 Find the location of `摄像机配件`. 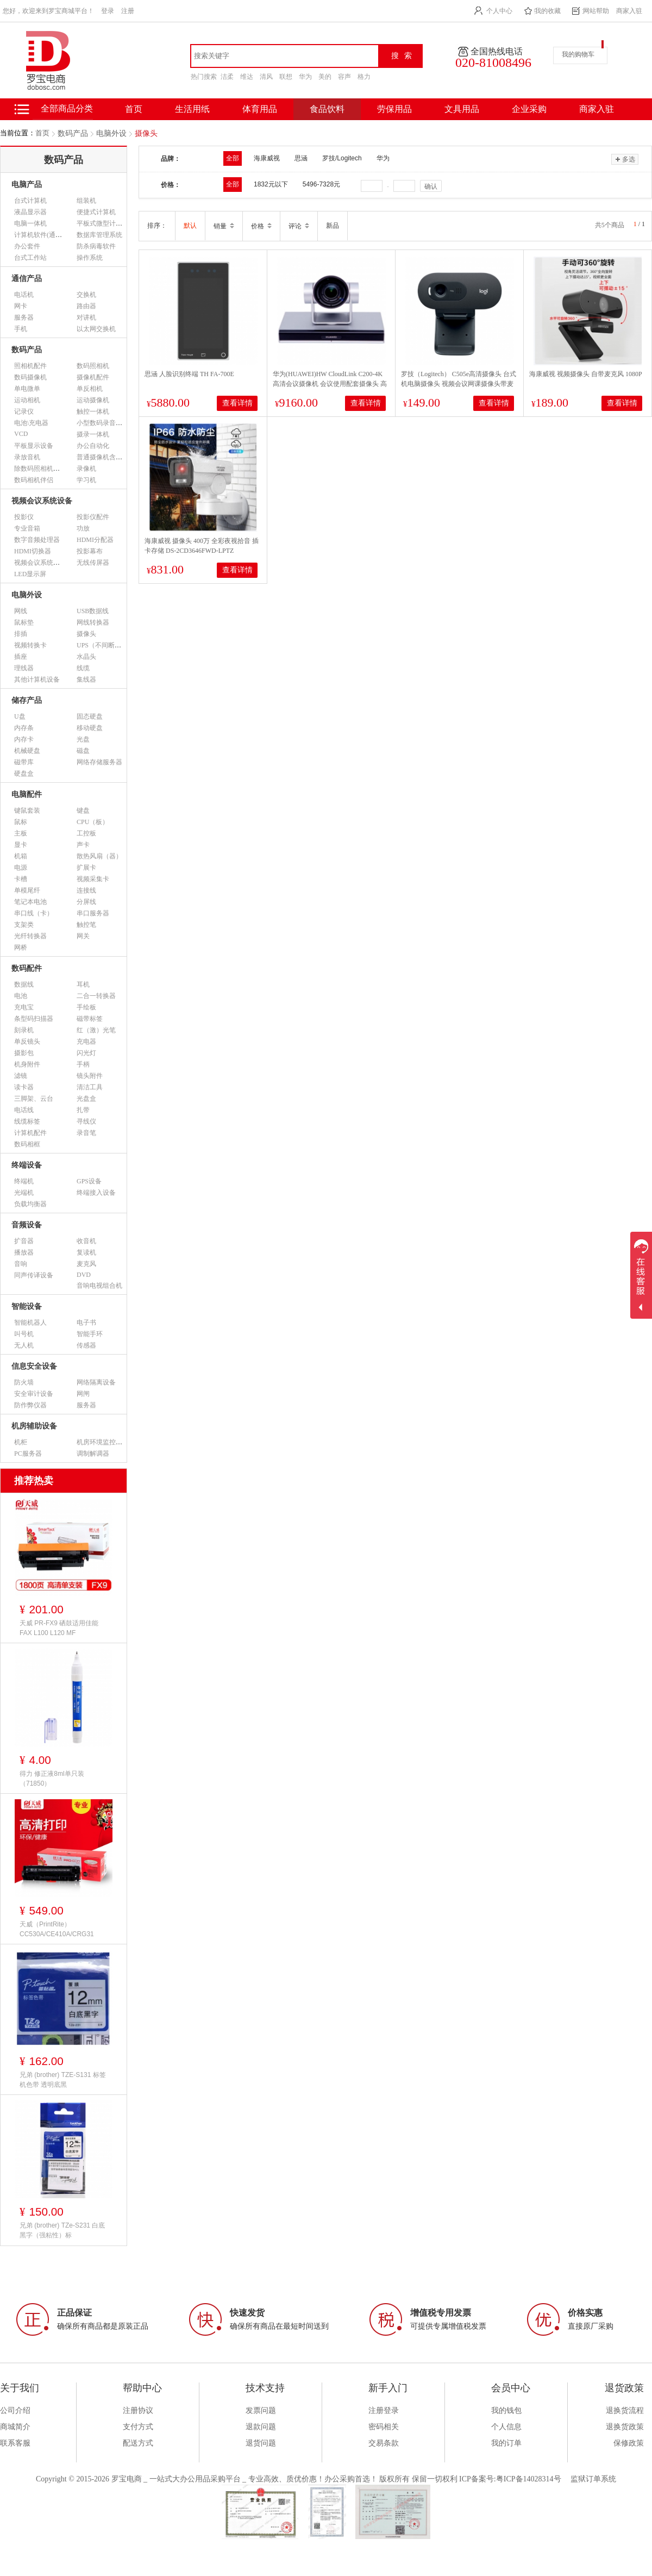

摄像机配件 is located at coordinates (93, 377).